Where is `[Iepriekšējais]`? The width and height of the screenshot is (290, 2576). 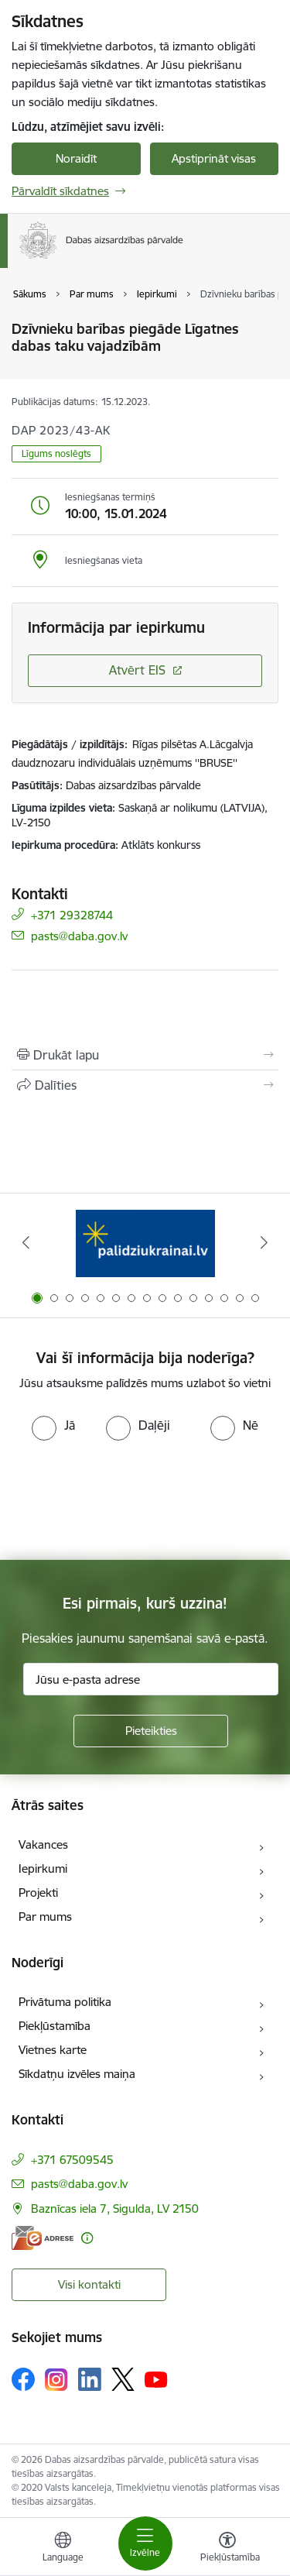 [Iepriekšējais] is located at coordinates (25, 1242).